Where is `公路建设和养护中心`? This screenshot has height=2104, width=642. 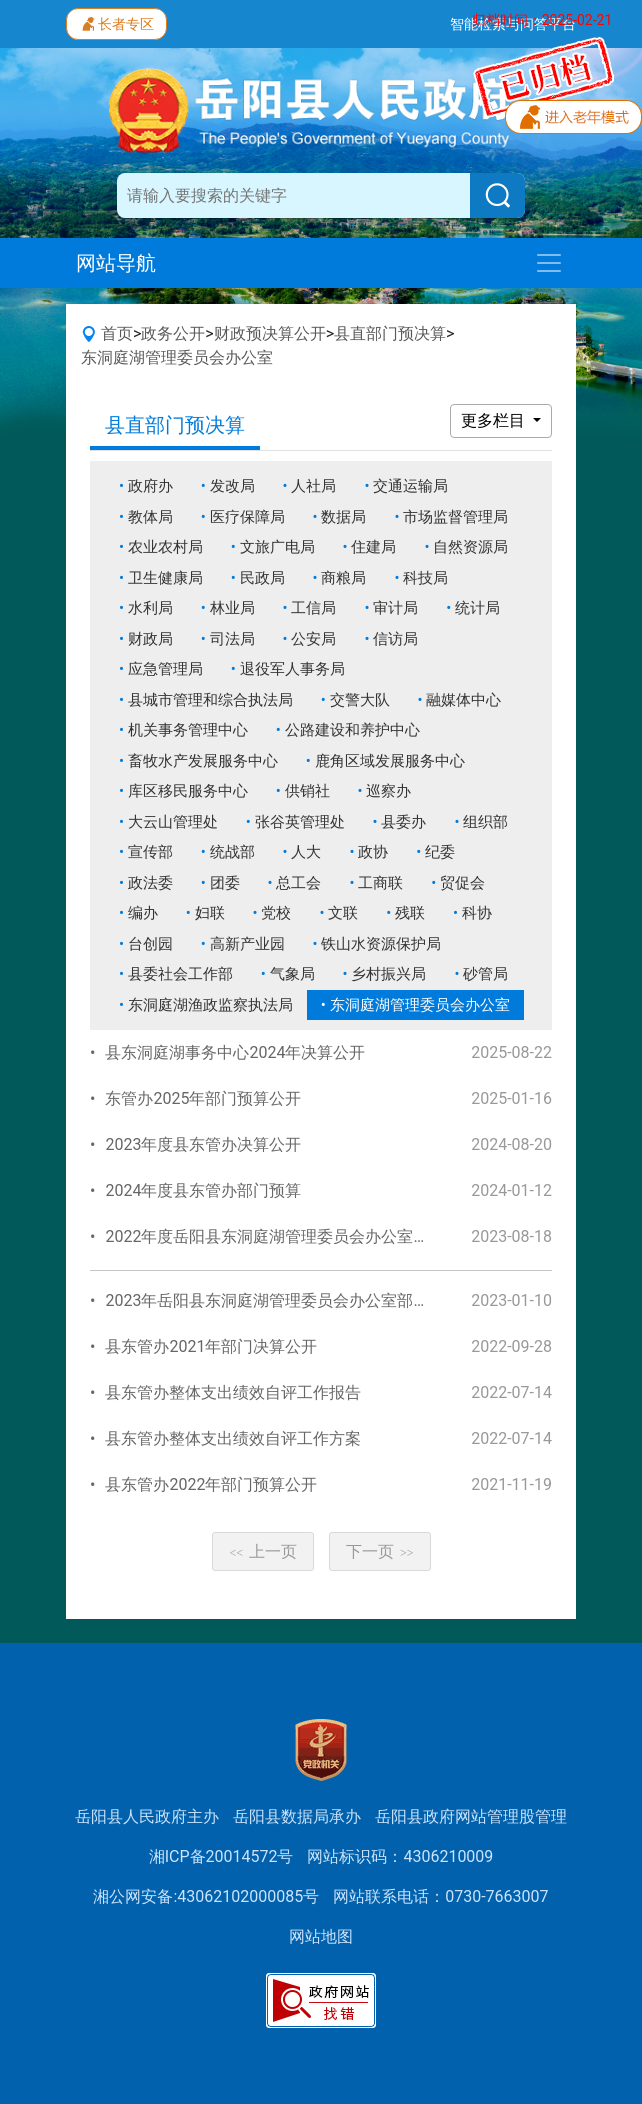 公路建设和养护中心 is located at coordinates (352, 730).